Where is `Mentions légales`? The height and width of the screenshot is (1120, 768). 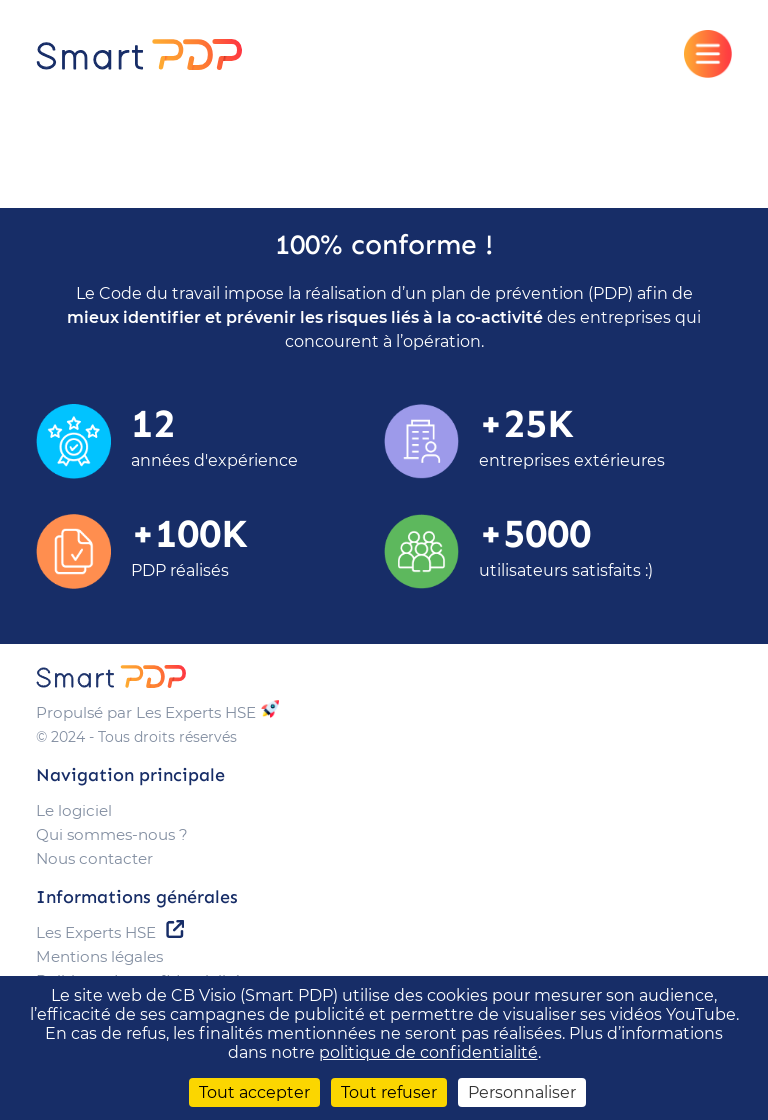 Mentions légales is located at coordinates (99, 956).